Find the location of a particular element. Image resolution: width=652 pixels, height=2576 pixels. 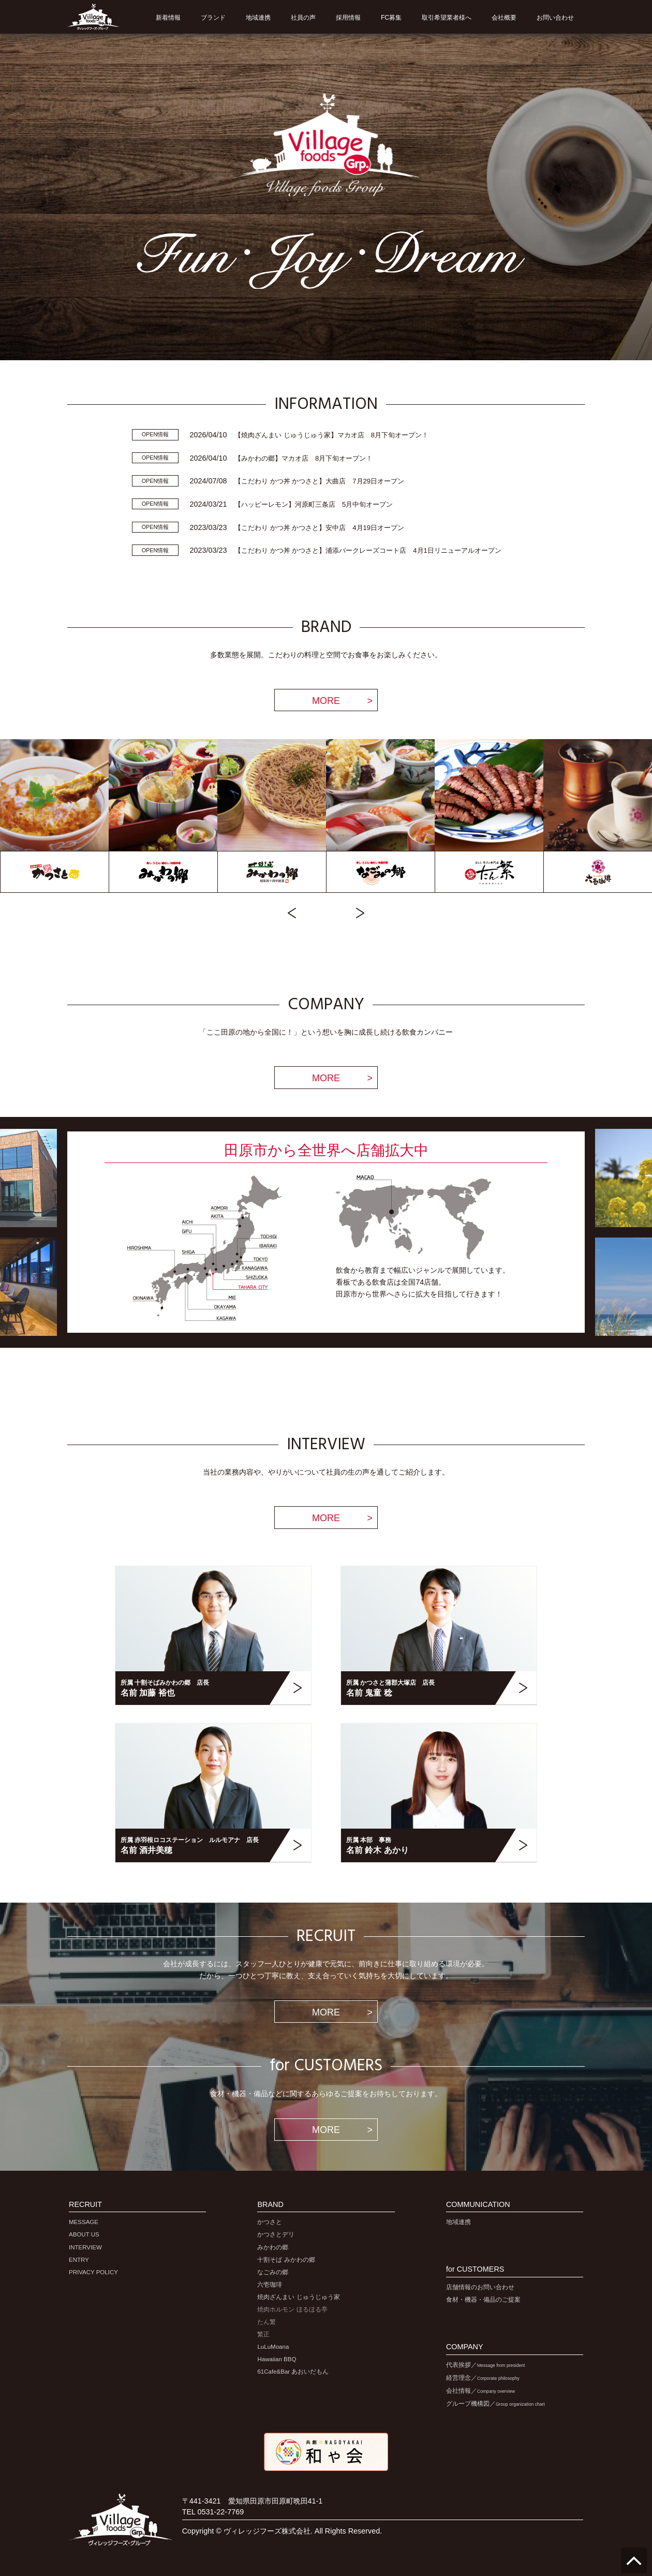

かつさと is located at coordinates (269, 2222).